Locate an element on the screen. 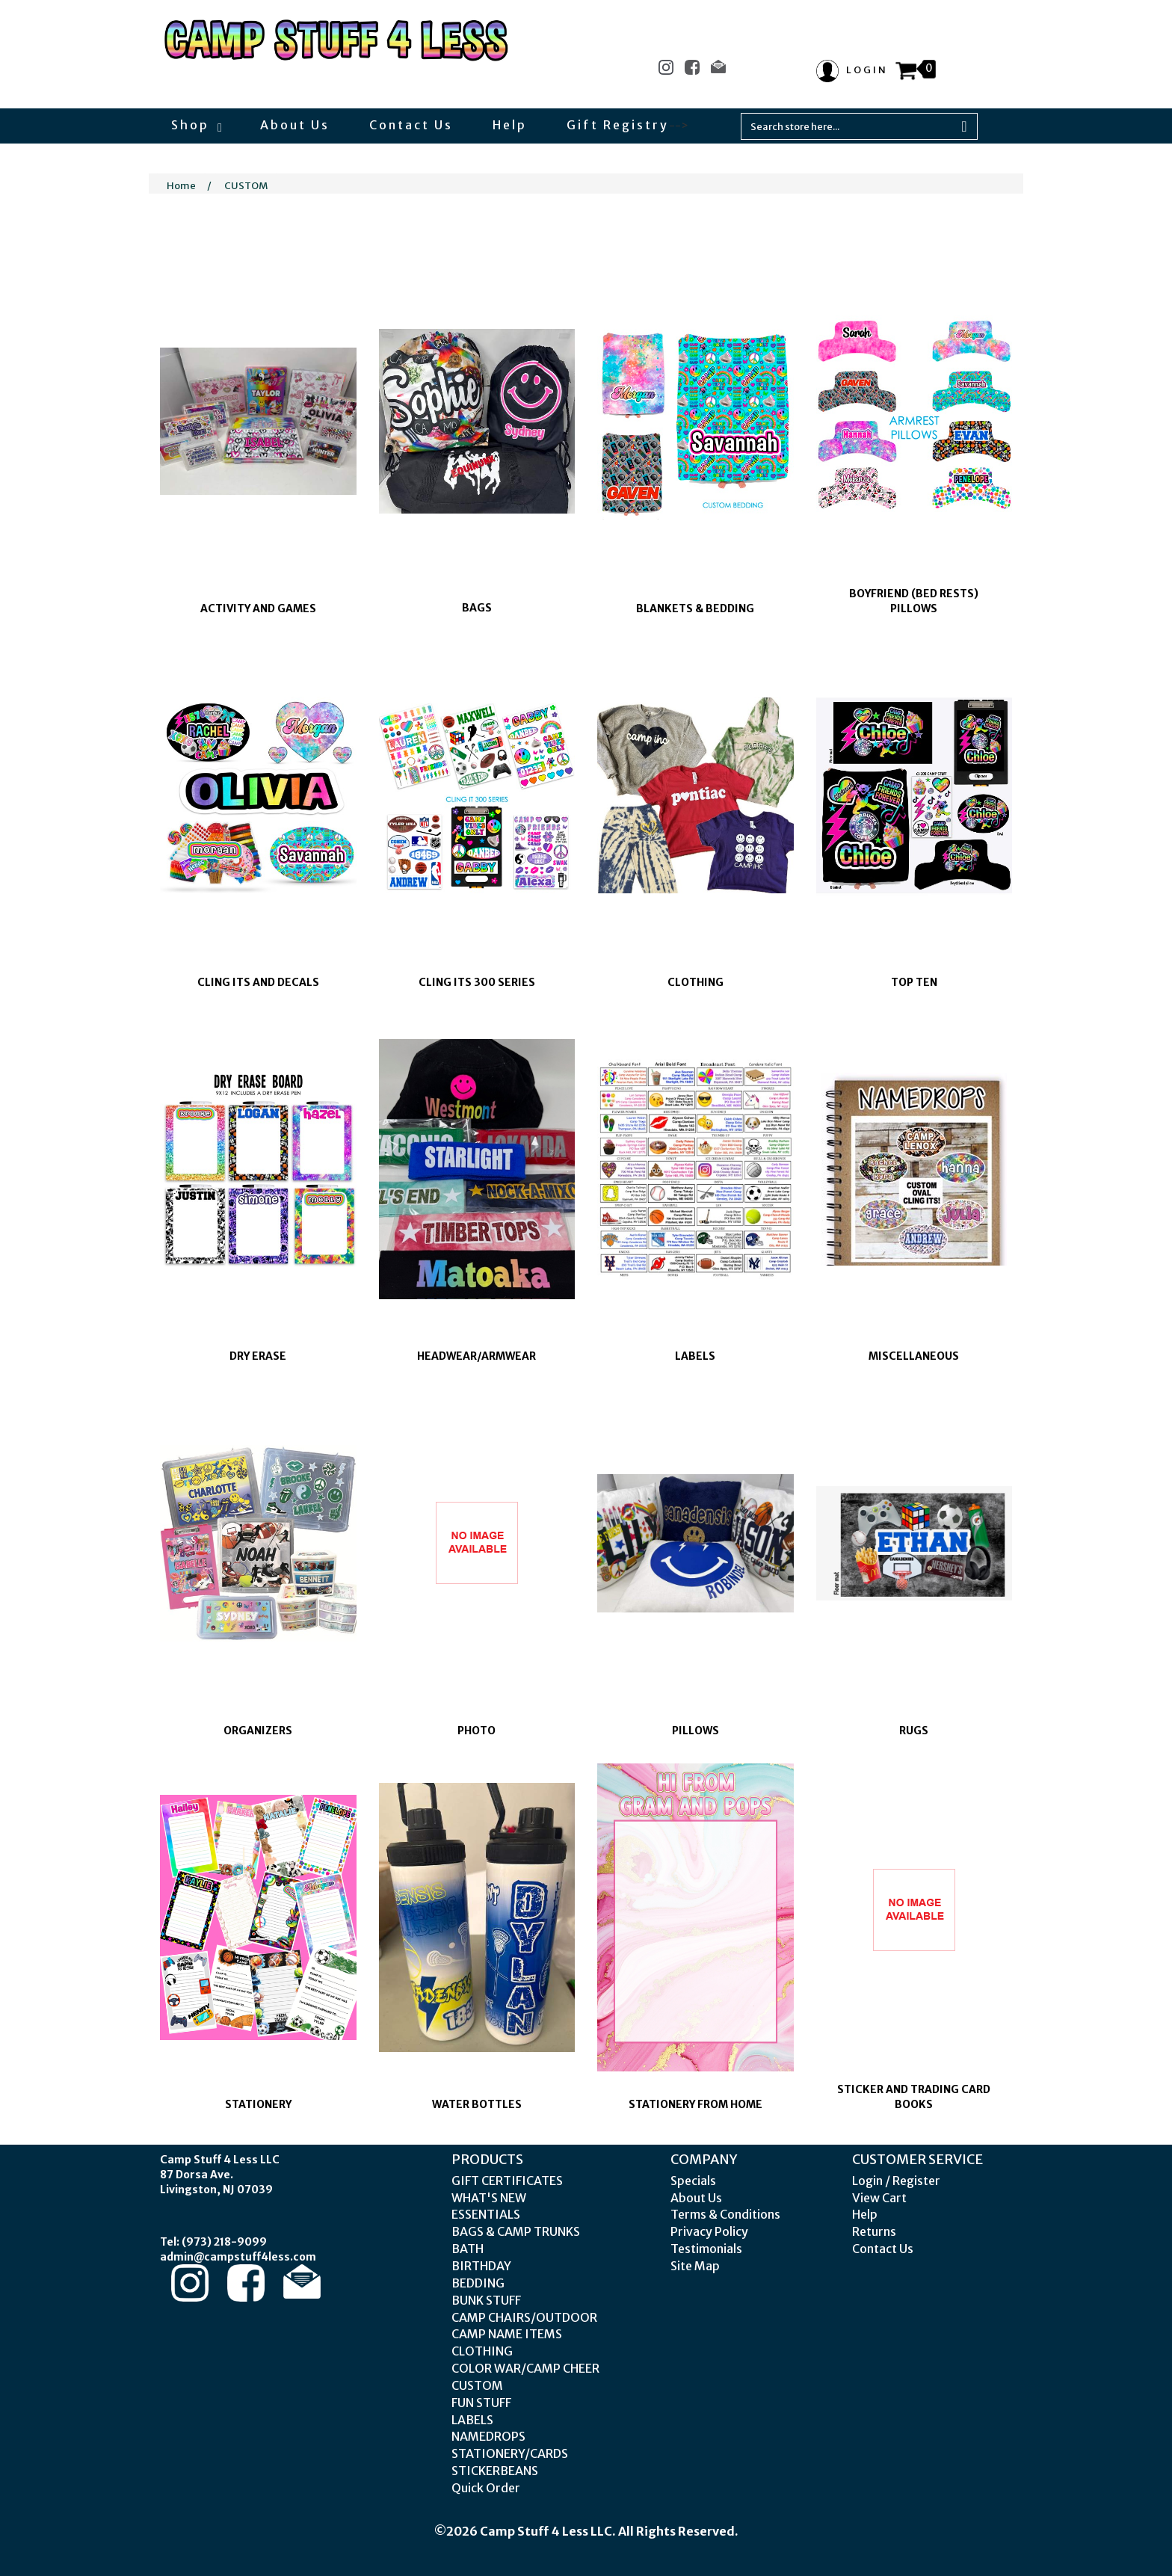  RUGS is located at coordinates (913, 1730).